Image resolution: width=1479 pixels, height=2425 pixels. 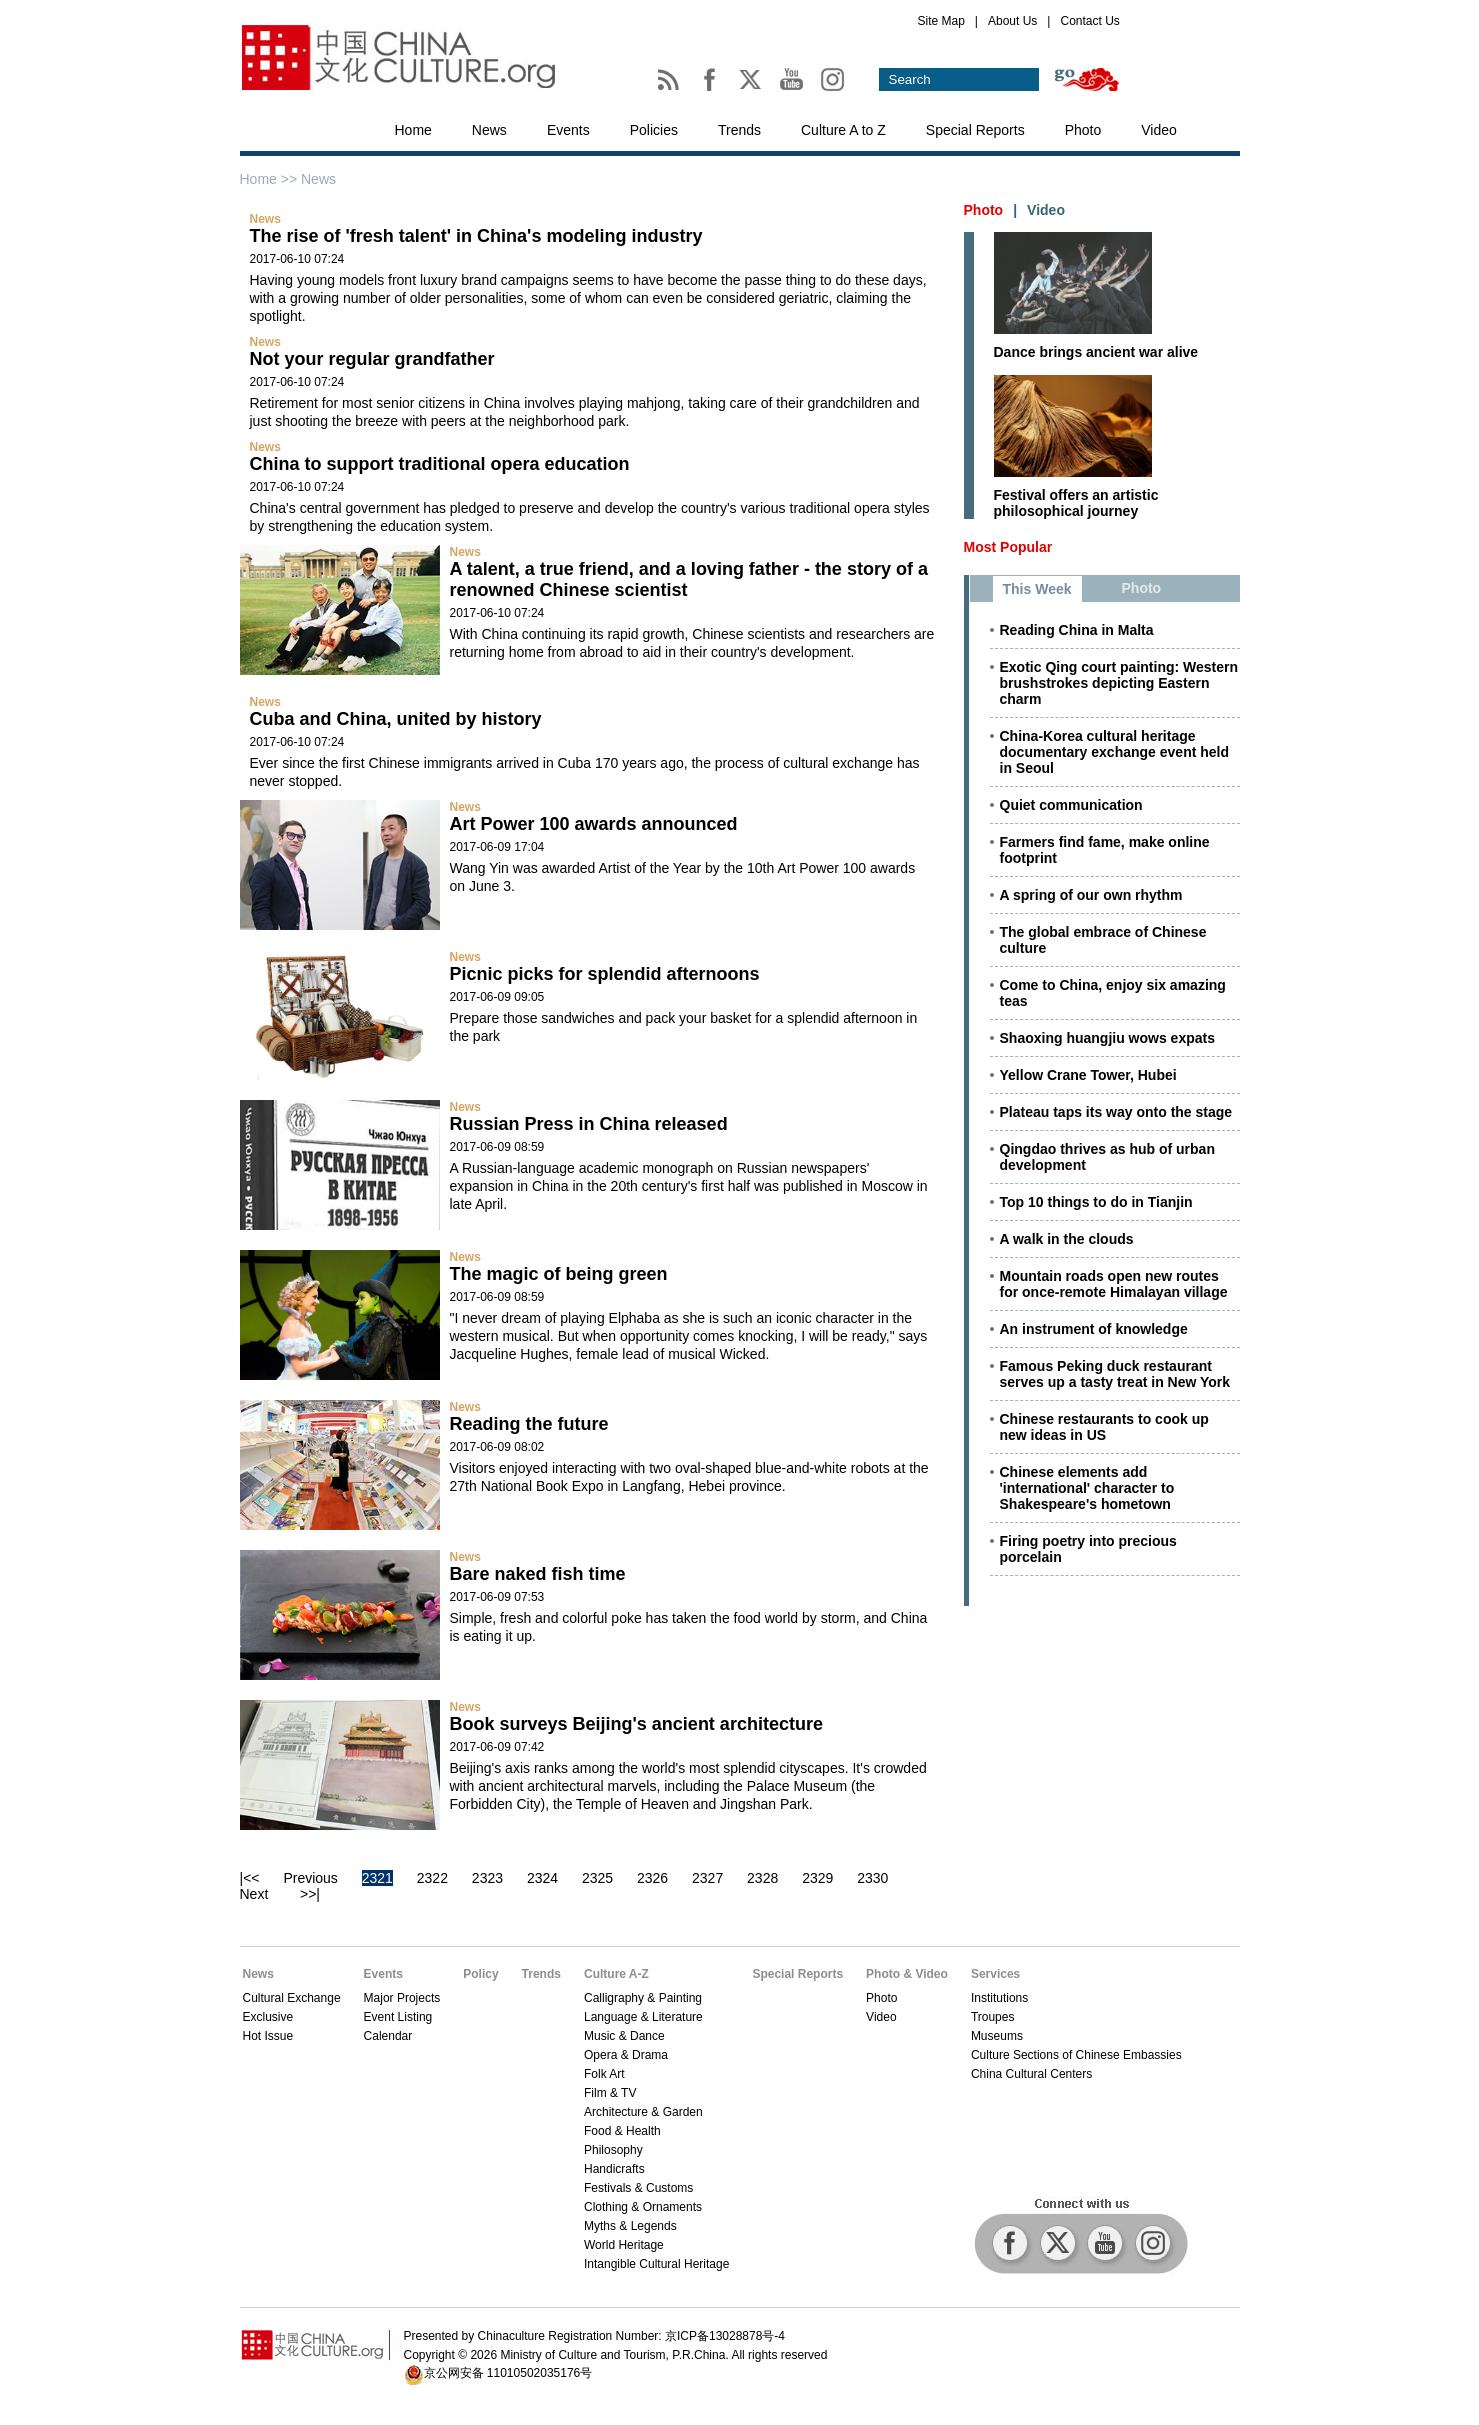 What do you see at coordinates (1107, 1038) in the screenshot?
I see `Shaoxing huangjiu wows expats` at bounding box center [1107, 1038].